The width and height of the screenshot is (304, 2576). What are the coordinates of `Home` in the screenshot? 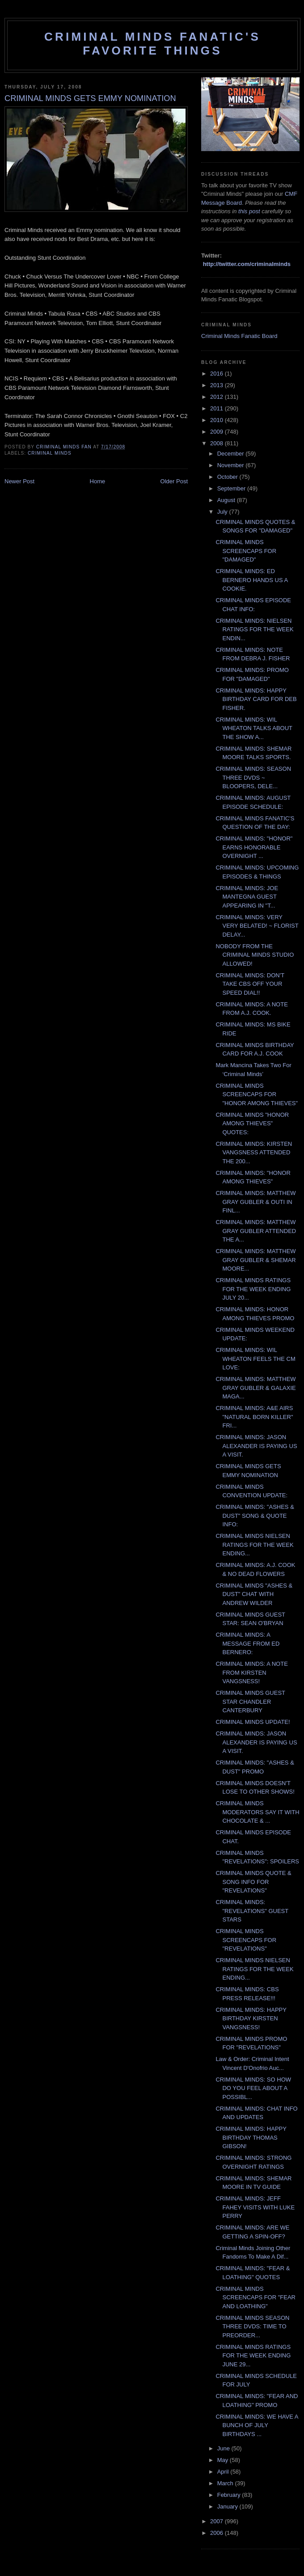 It's located at (98, 481).